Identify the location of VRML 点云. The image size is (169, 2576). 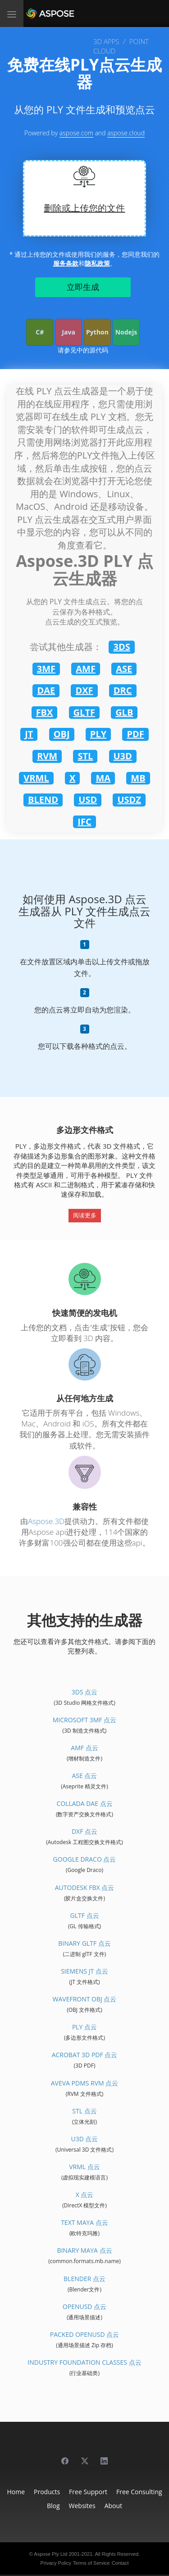
(84, 2166).